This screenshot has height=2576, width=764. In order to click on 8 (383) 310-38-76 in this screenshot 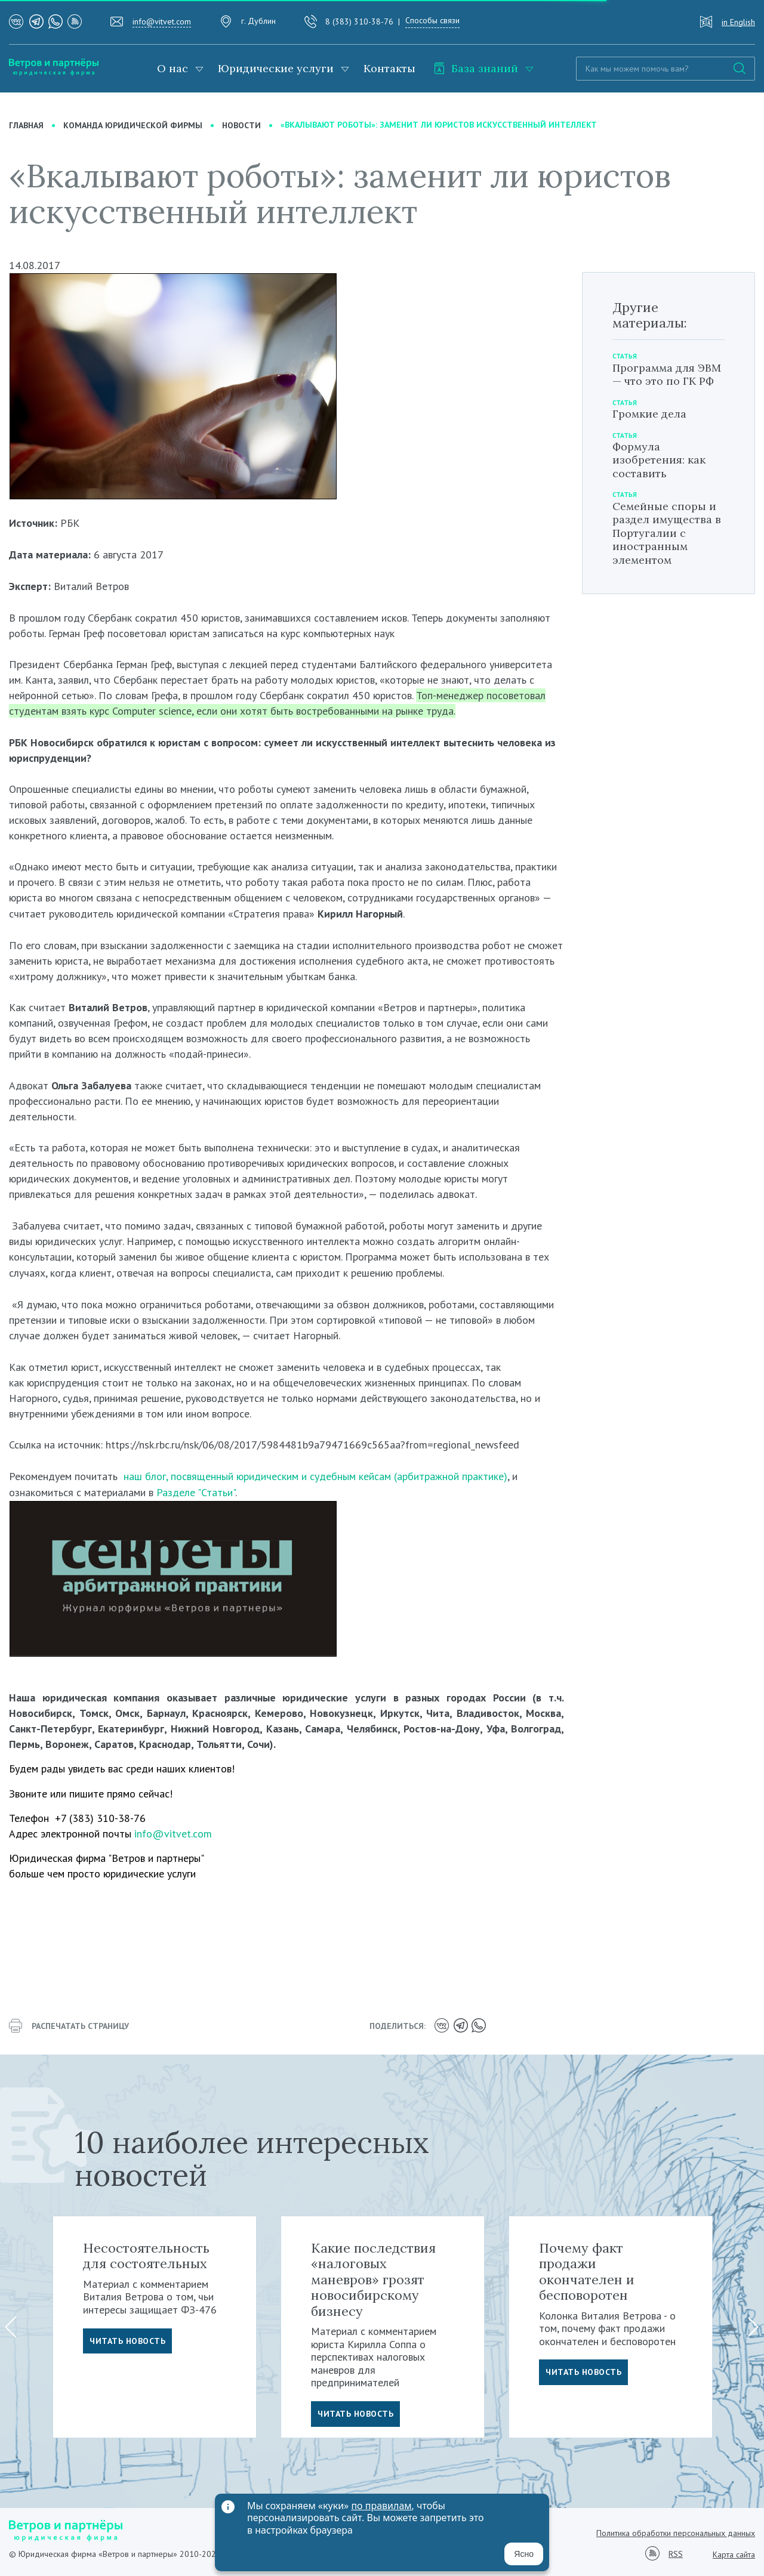, I will do `click(359, 21)`.